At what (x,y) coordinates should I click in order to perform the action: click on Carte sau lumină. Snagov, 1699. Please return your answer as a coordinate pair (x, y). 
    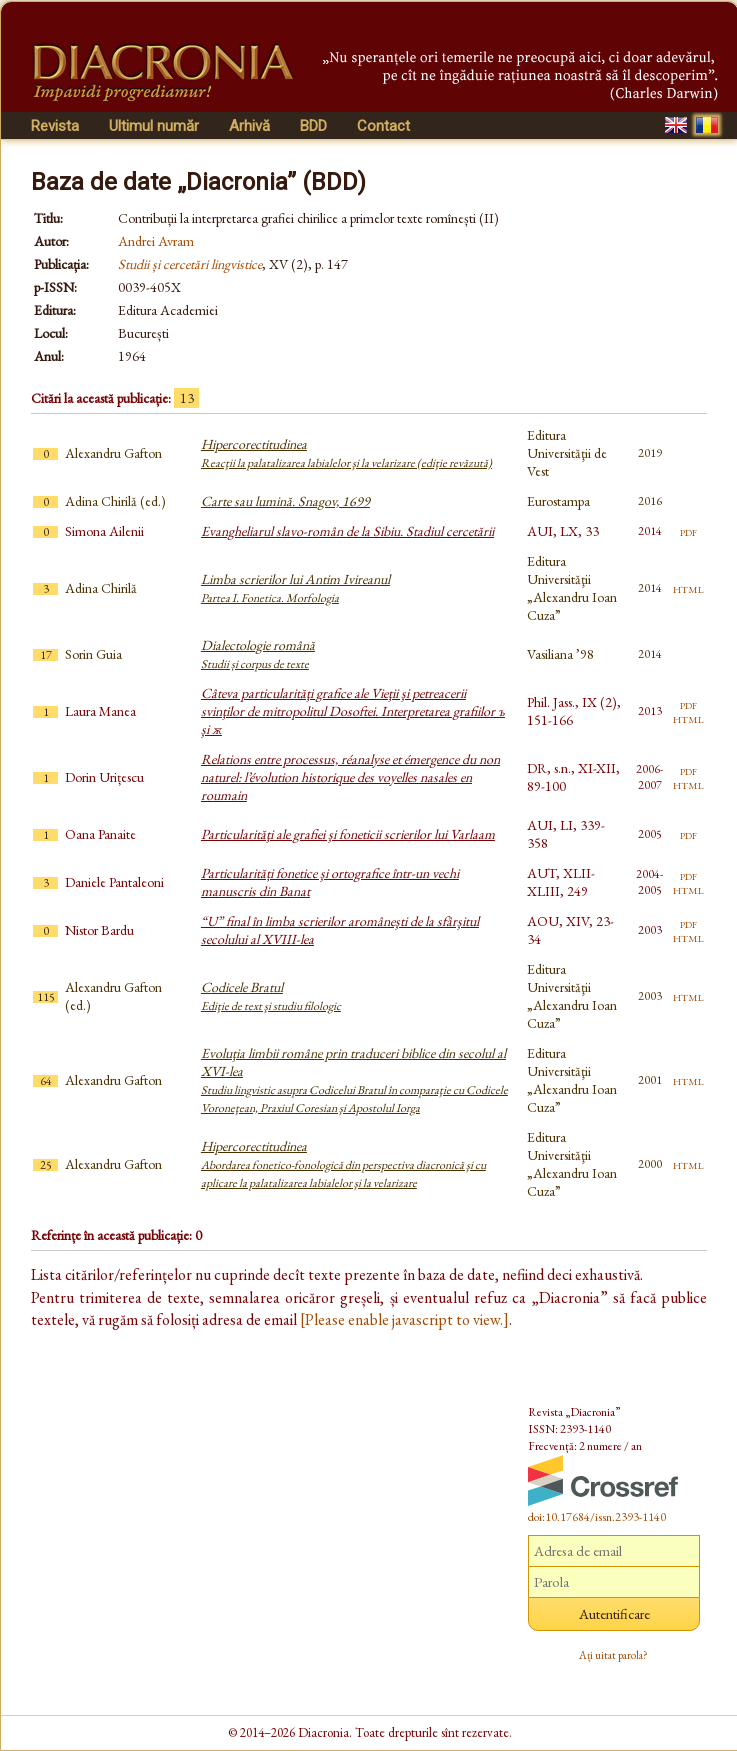
    Looking at the image, I should click on (285, 501).